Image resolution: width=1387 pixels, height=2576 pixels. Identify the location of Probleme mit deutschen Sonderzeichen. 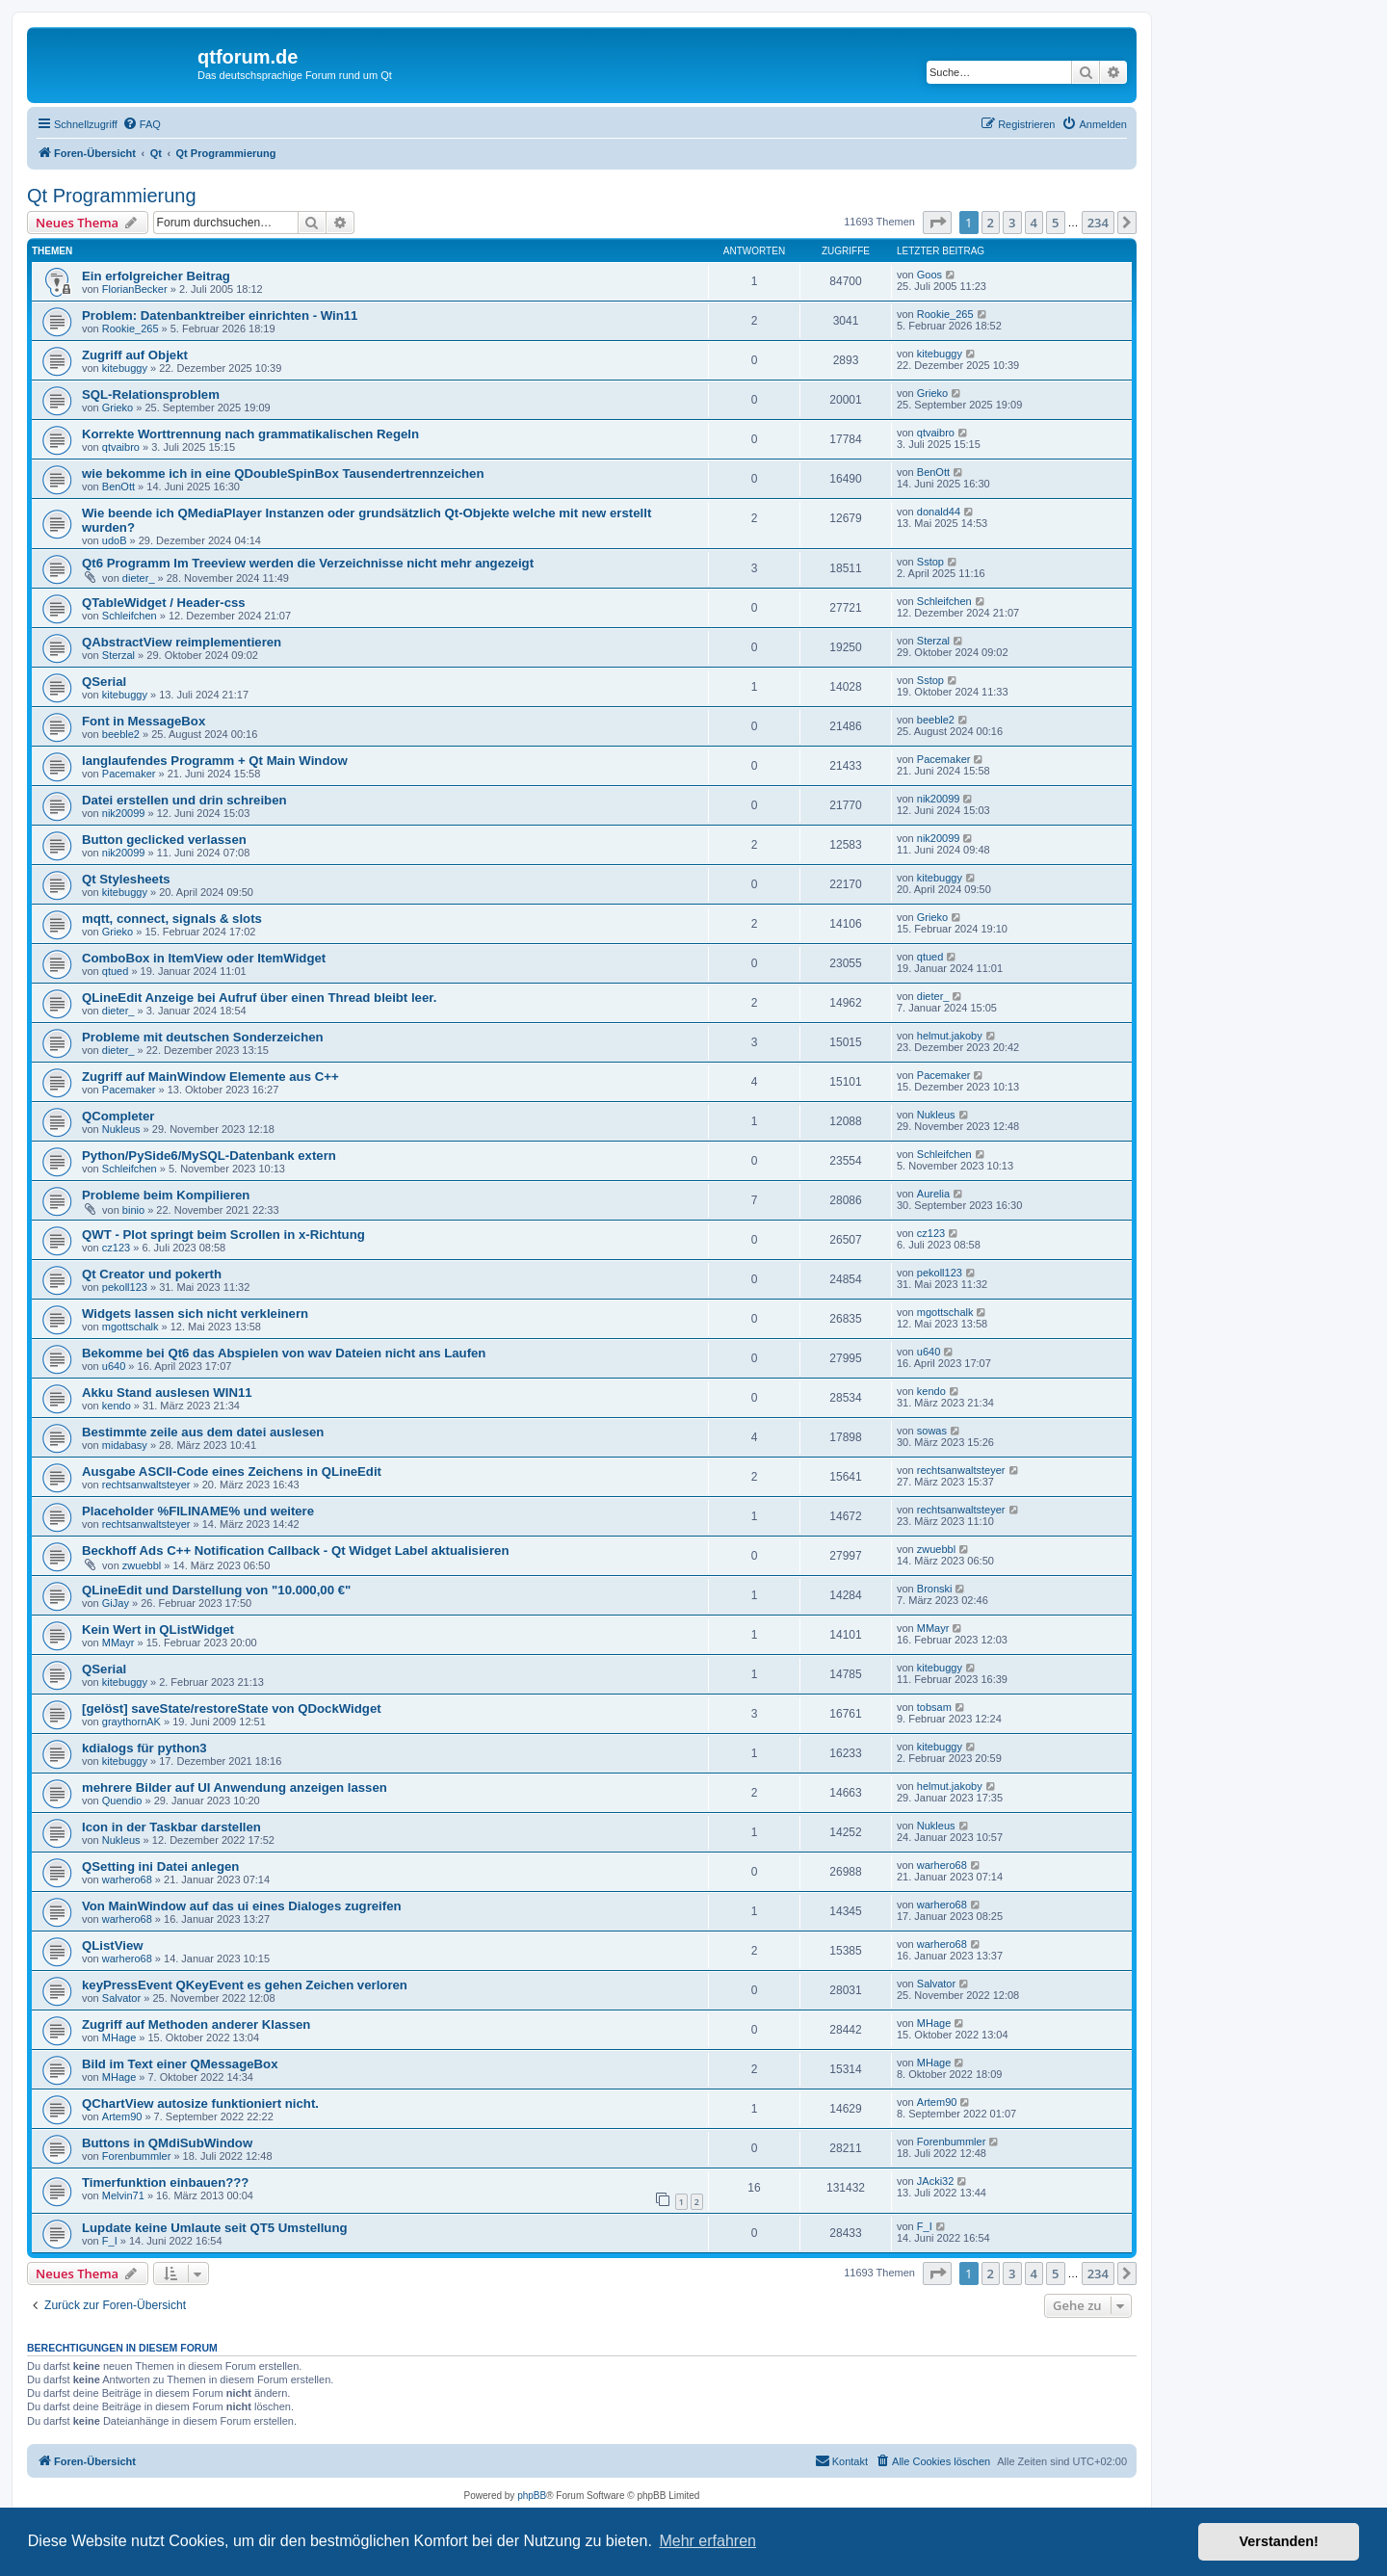
(203, 1037).